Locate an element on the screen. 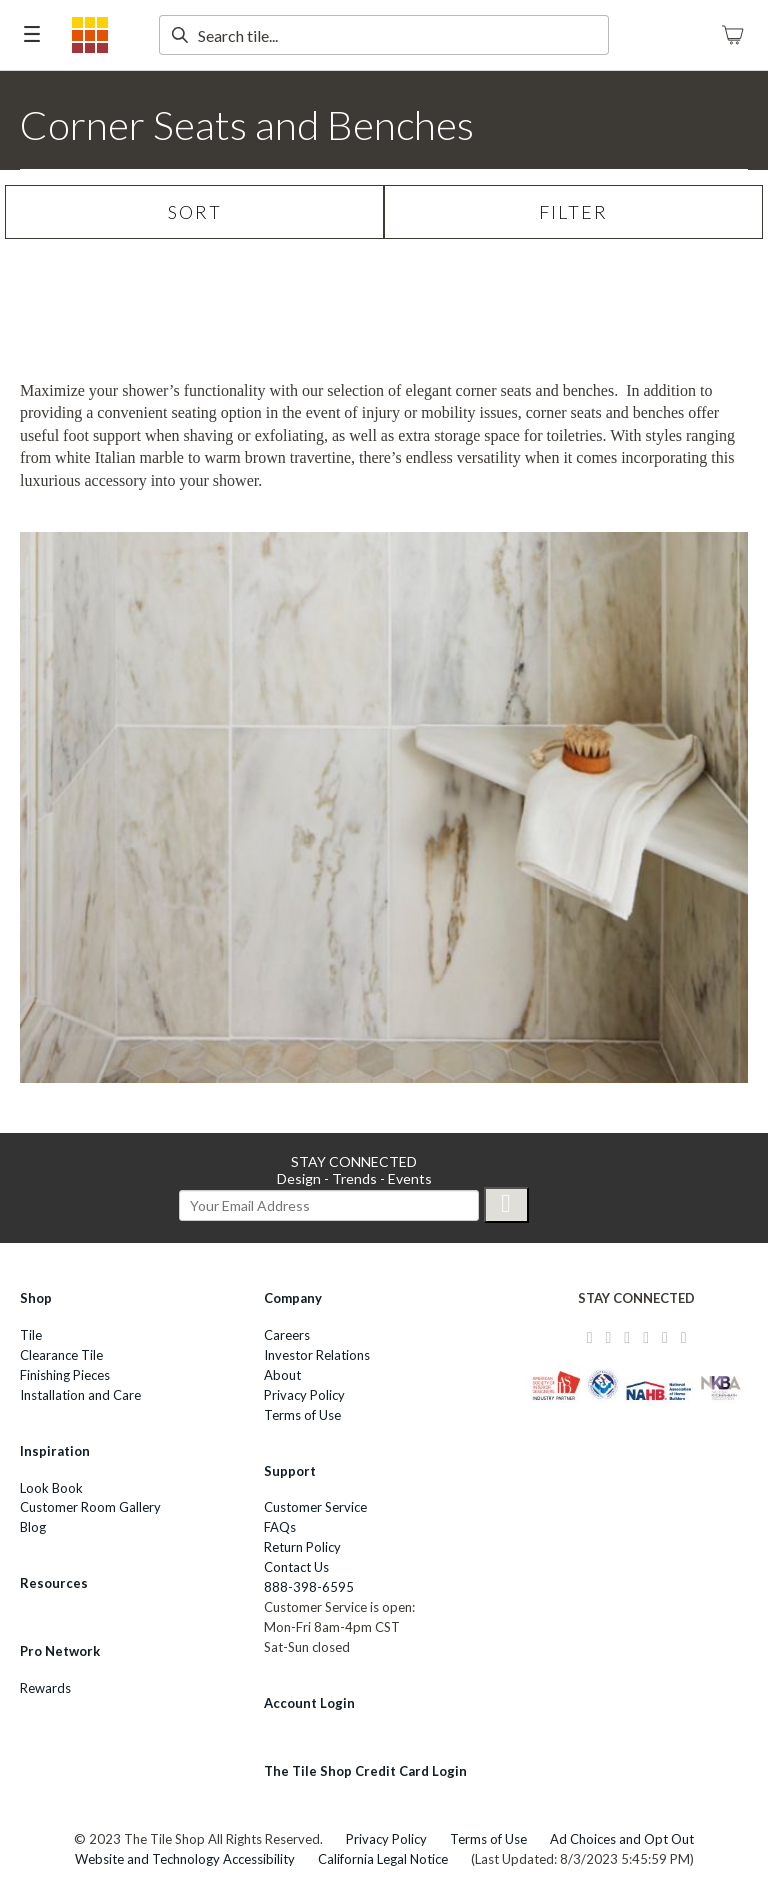 The image size is (768, 1903). 888-398-6595 is located at coordinates (309, 1587).